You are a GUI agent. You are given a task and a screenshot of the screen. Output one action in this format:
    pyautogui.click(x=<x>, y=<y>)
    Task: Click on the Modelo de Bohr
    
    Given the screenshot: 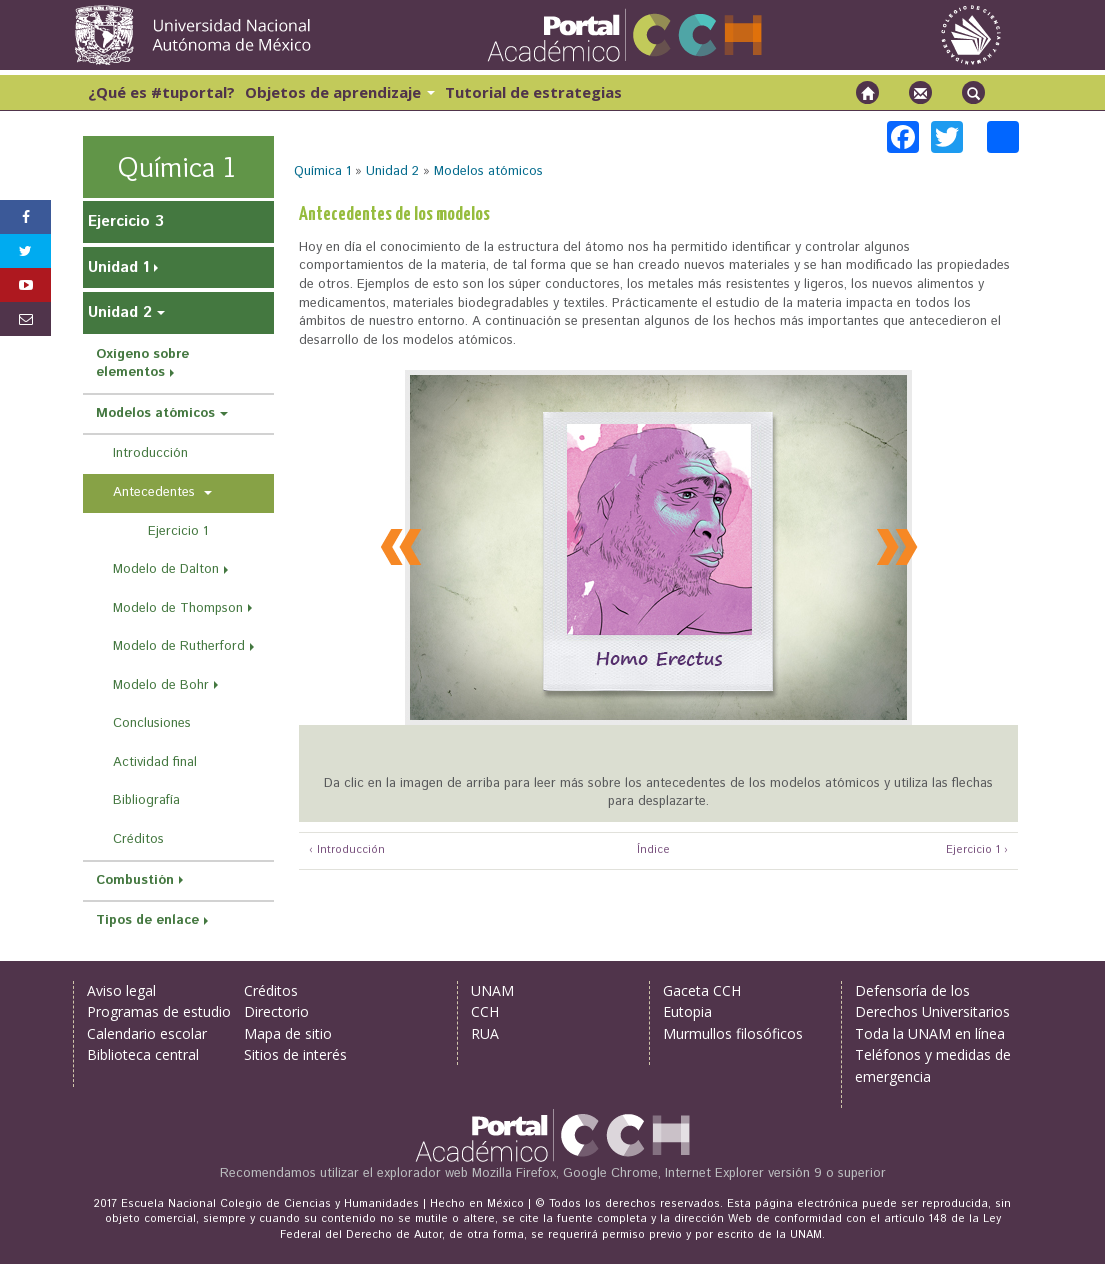 What is the action you would take?
    pyautogui.click(x=161, y=685)
    